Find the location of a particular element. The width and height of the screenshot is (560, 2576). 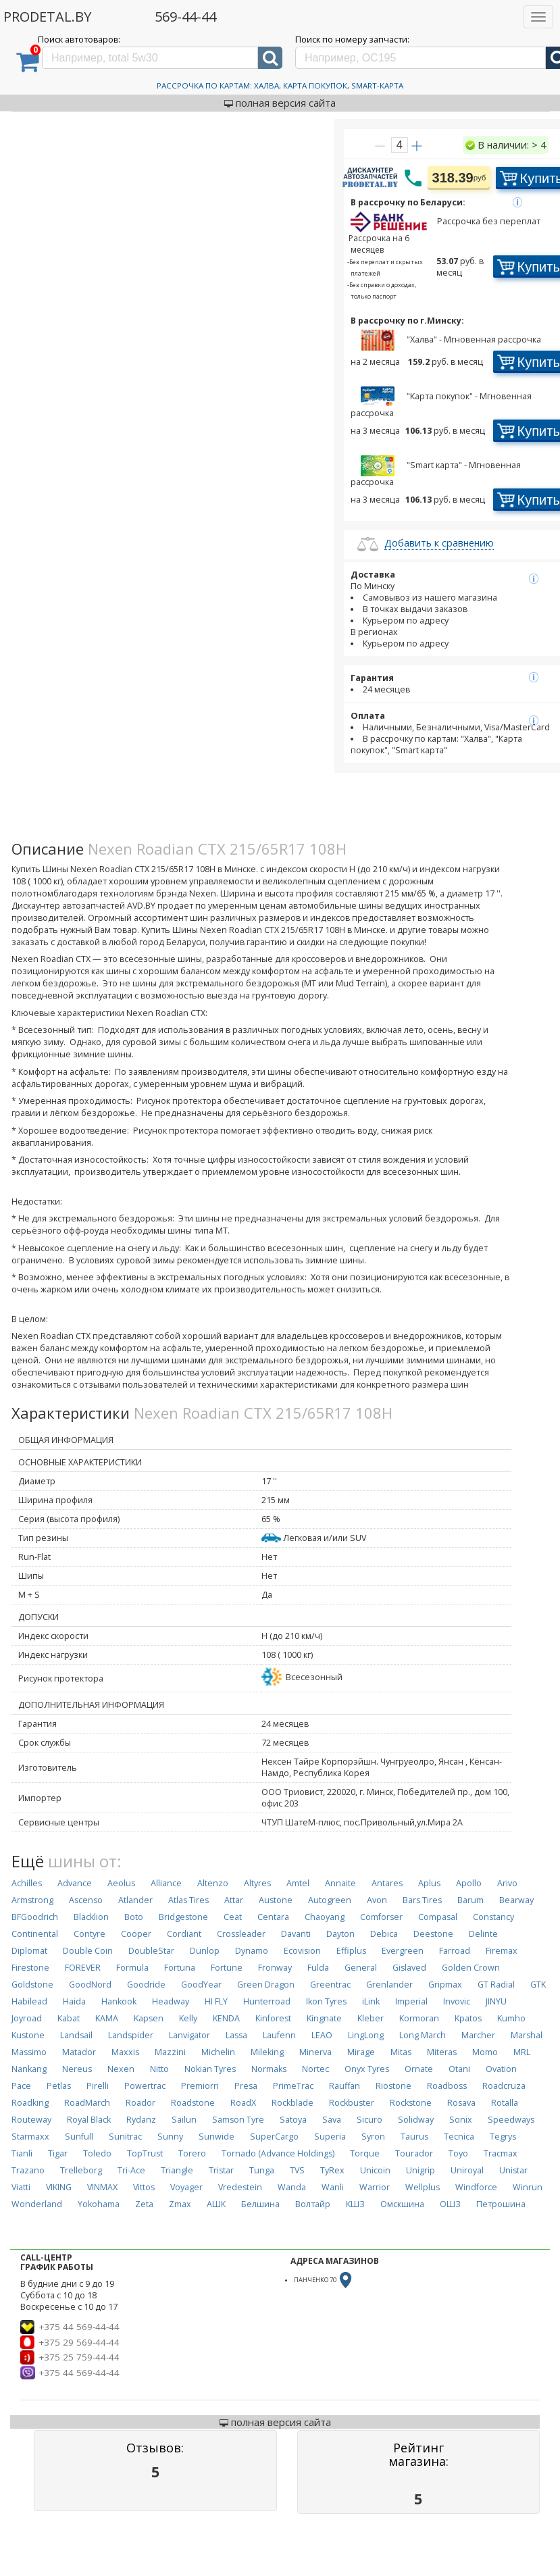

Kleber is located at coordinates (370, 2018).